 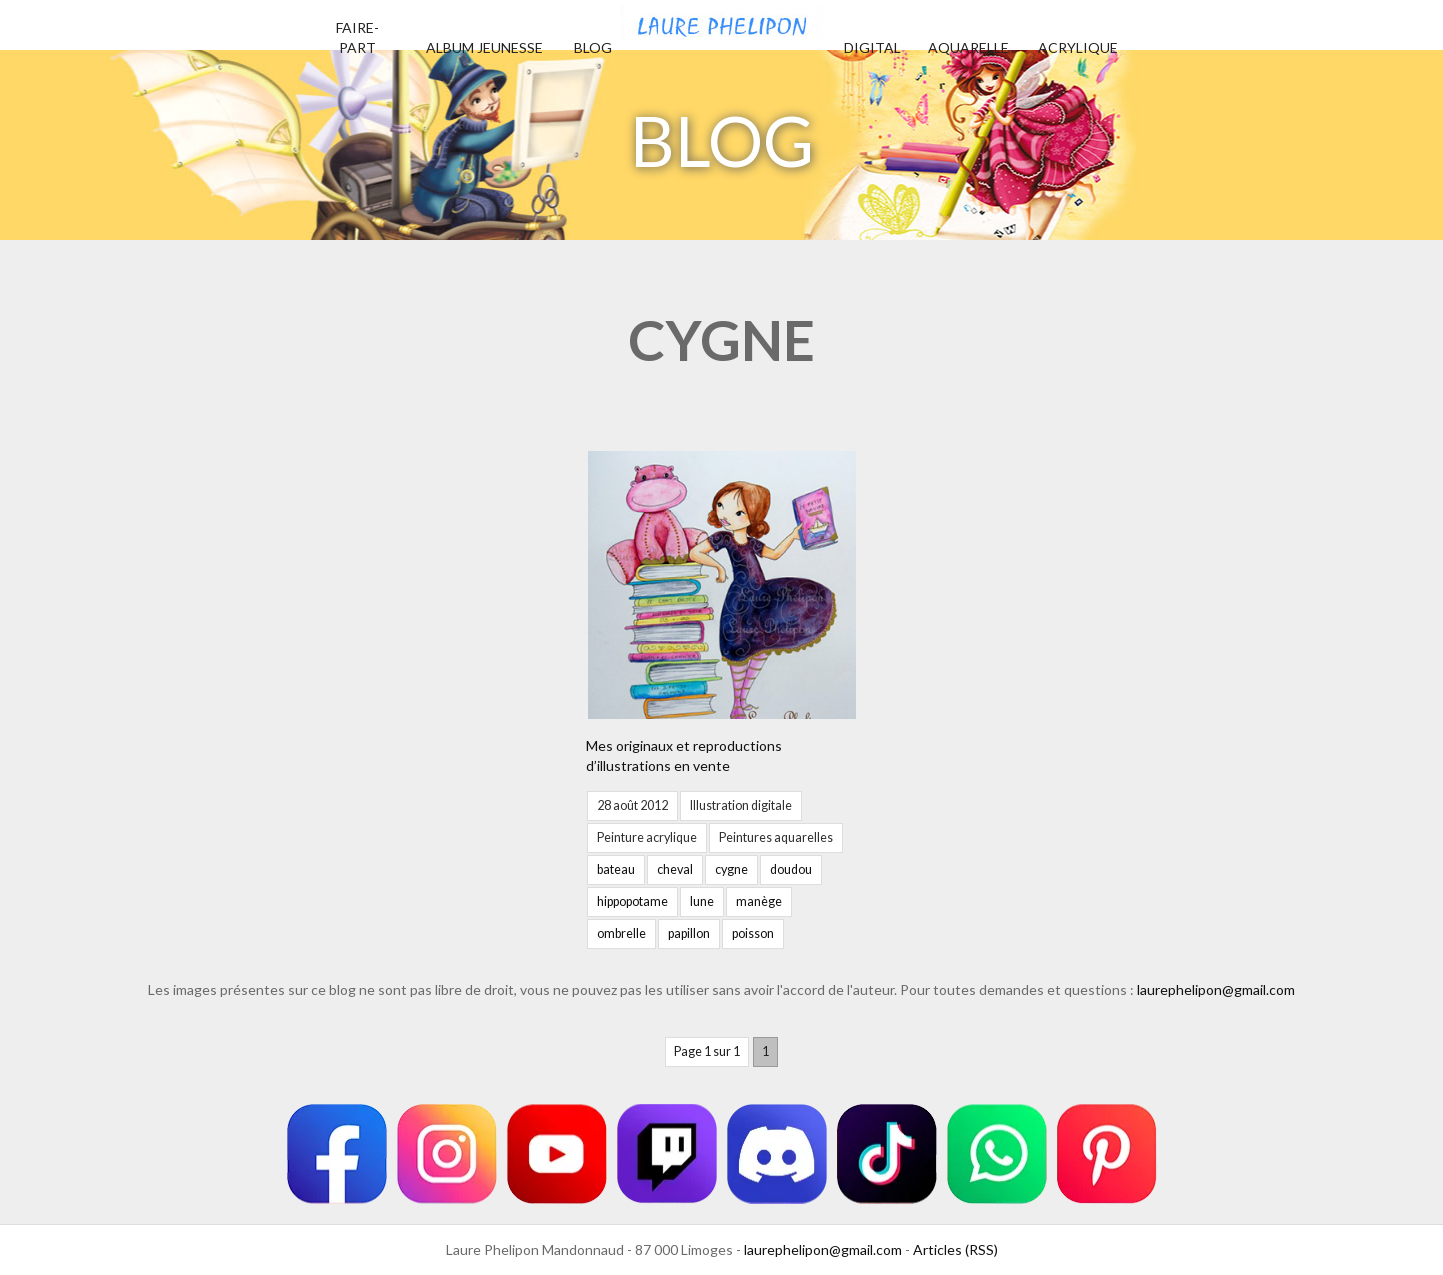 I want to click on Peintures aquarelles, so click(x=776, y=837).